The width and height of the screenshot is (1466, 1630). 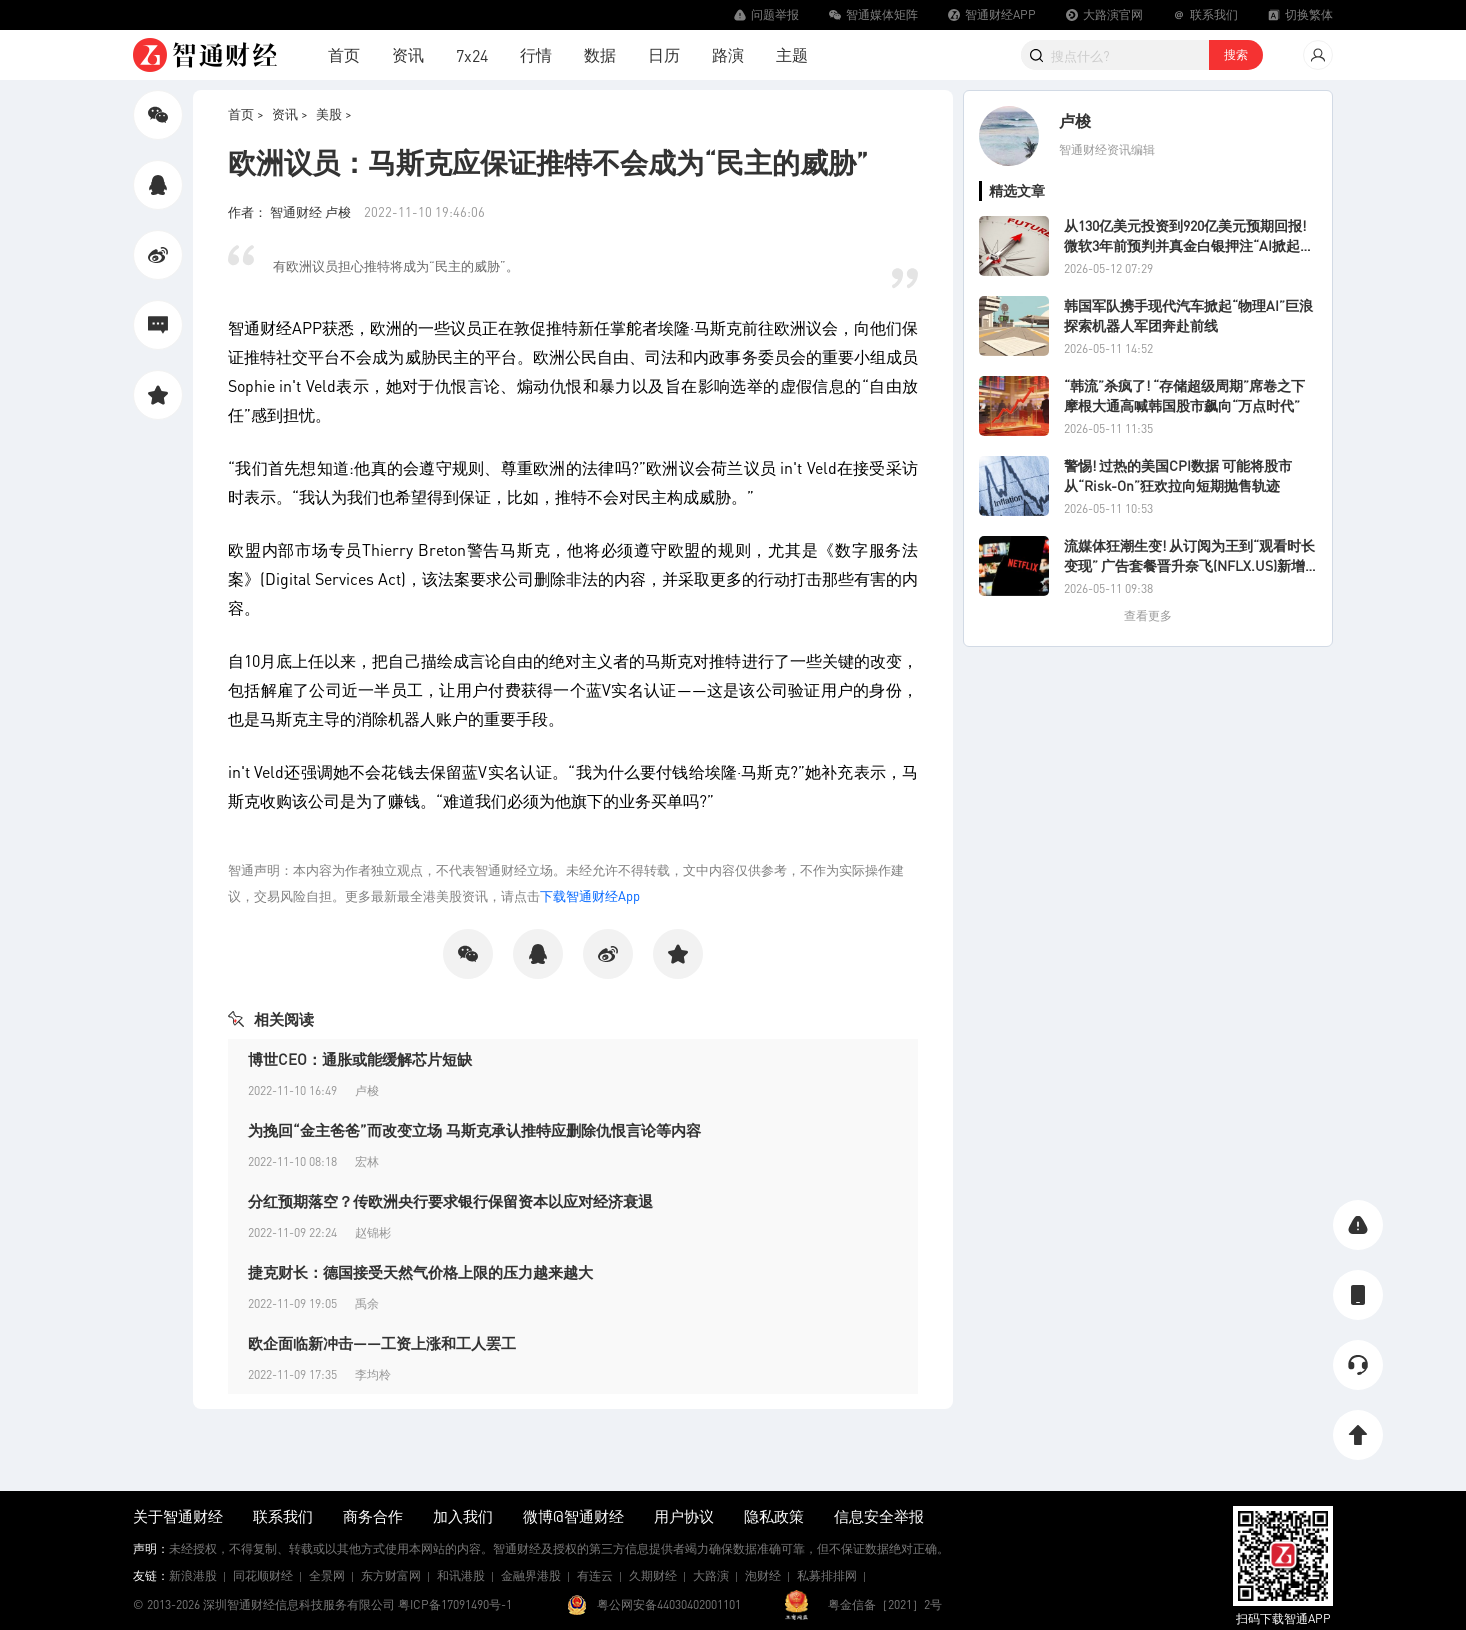 What do you see at coordinates (382, 1343) in the screenshot?
I see `欧企面临新冲击——工资上涨和工人罢工` at bounding box center [382, 1343].